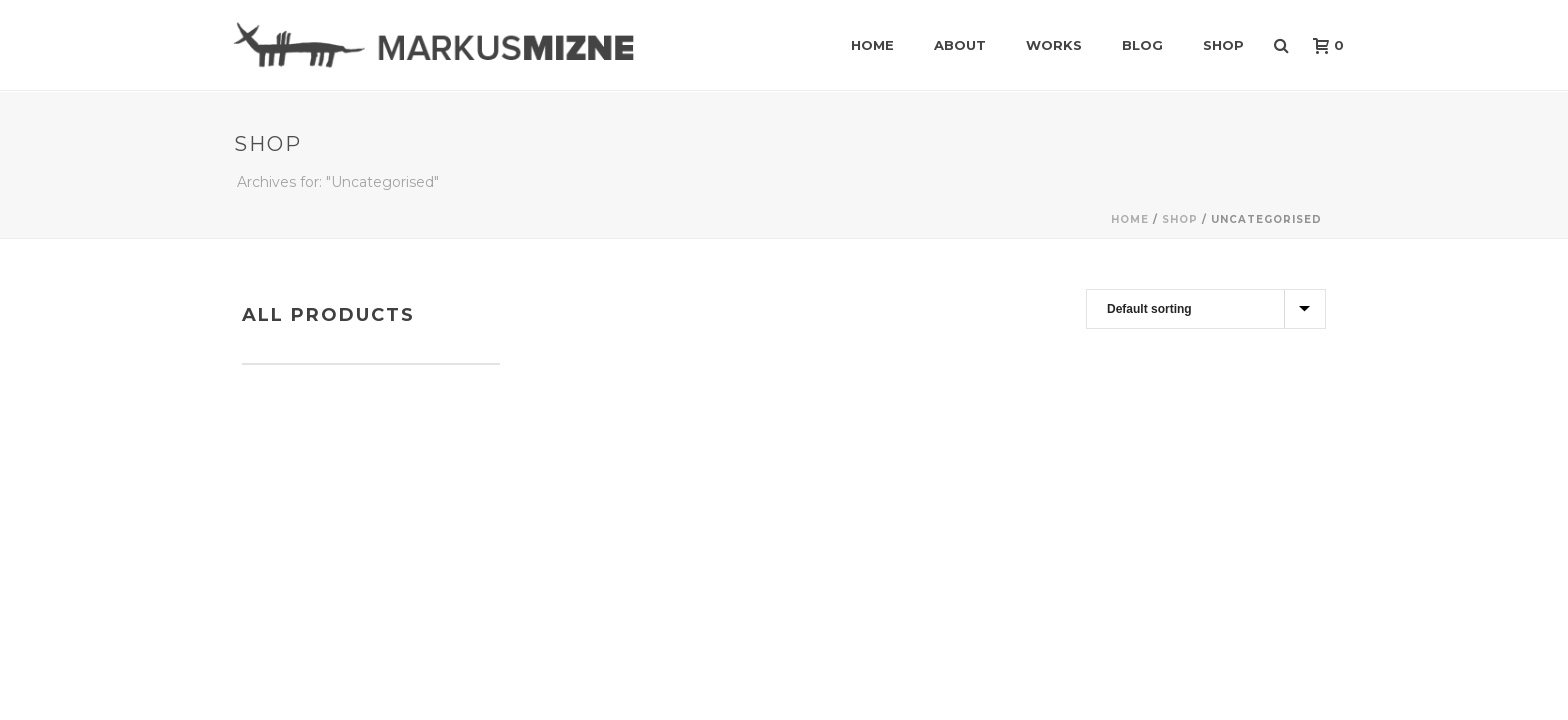 The height and width of the screenshot is (720, 1568). What do you see at coordinates (872, 45) in the screenshot?
I see `Home` at bounding box center [872, 45].